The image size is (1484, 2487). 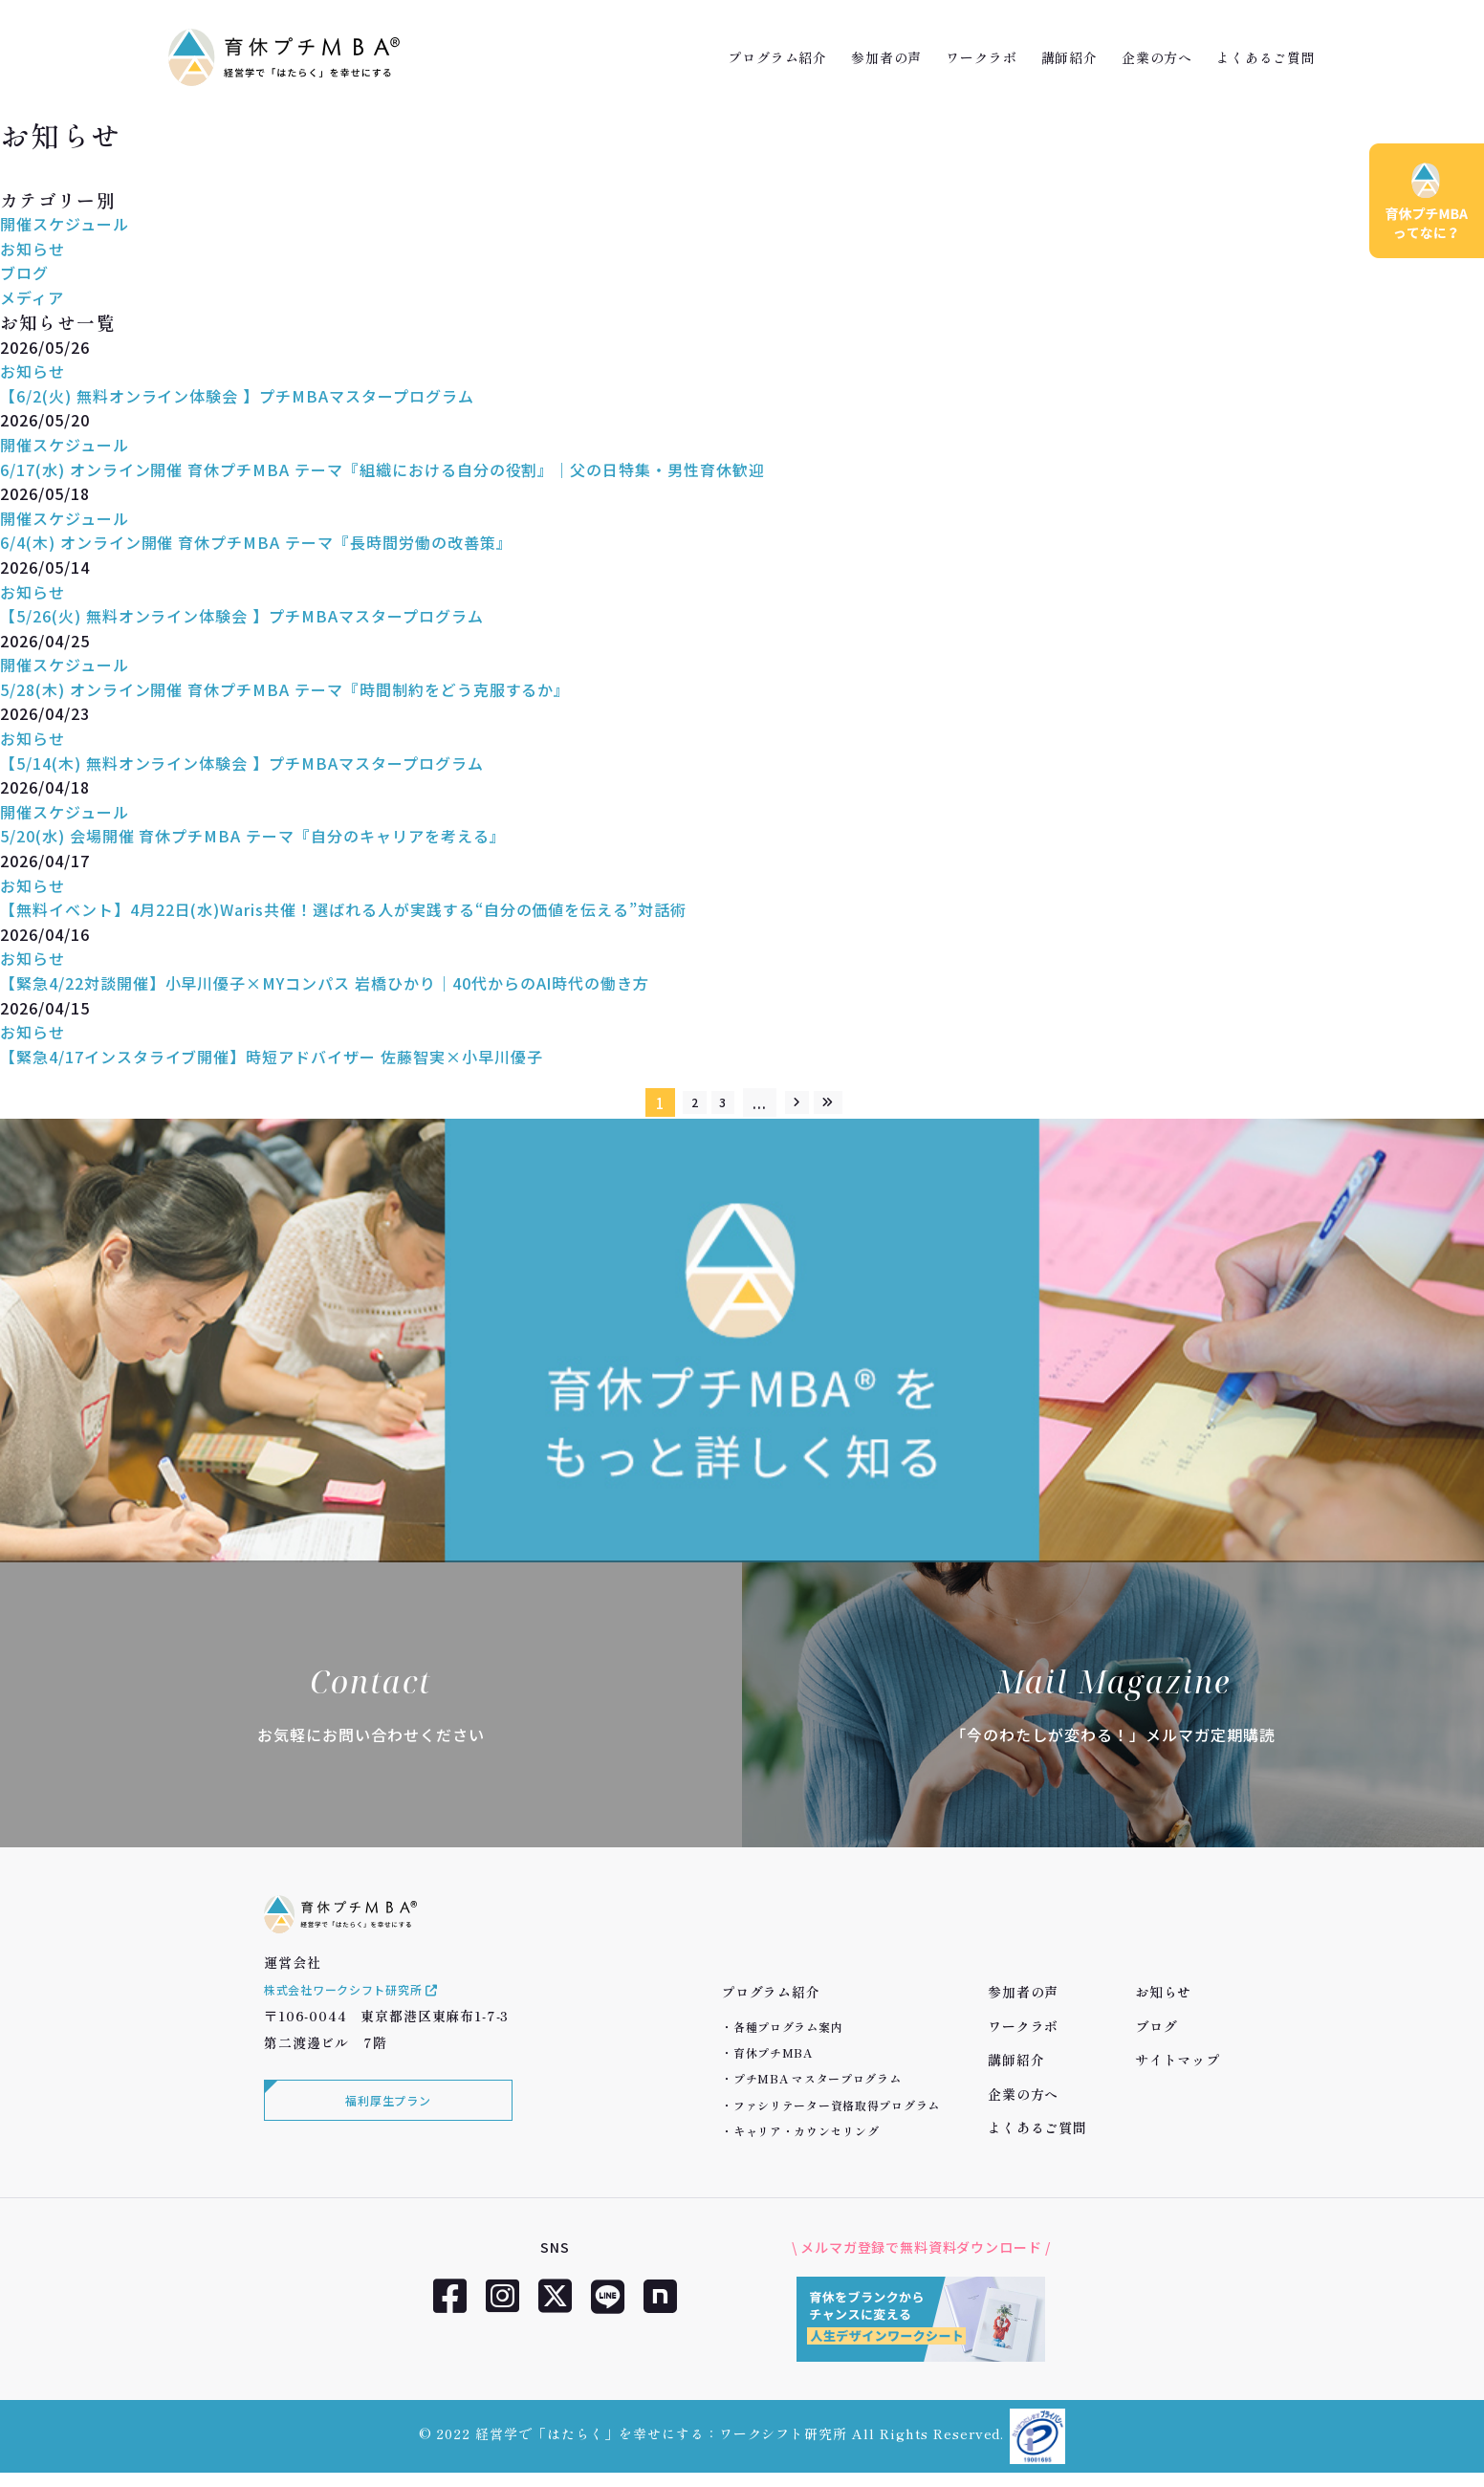 I want to click on 6/17(水) オンライン開催 育休プチMBA テーマ『組織における自分の役割』｜父の日特集・男性育休歓迎, so click(x=382, y=469).